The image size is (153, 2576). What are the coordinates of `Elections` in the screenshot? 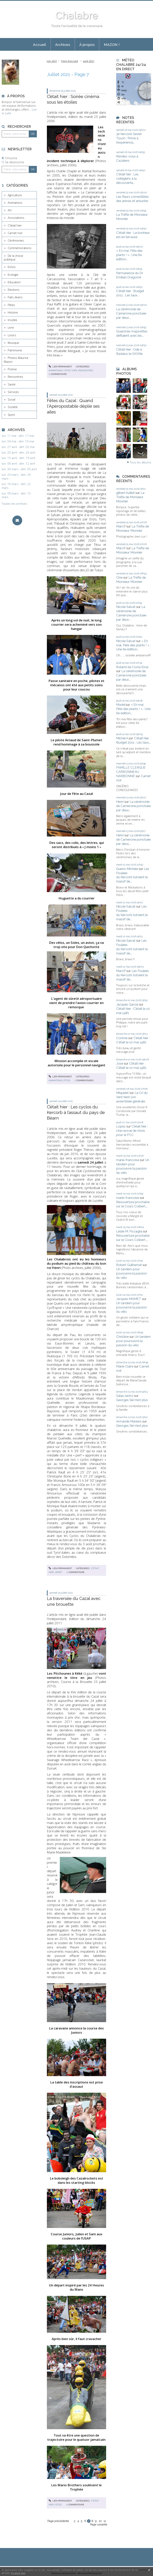 It's located at (13, 290).